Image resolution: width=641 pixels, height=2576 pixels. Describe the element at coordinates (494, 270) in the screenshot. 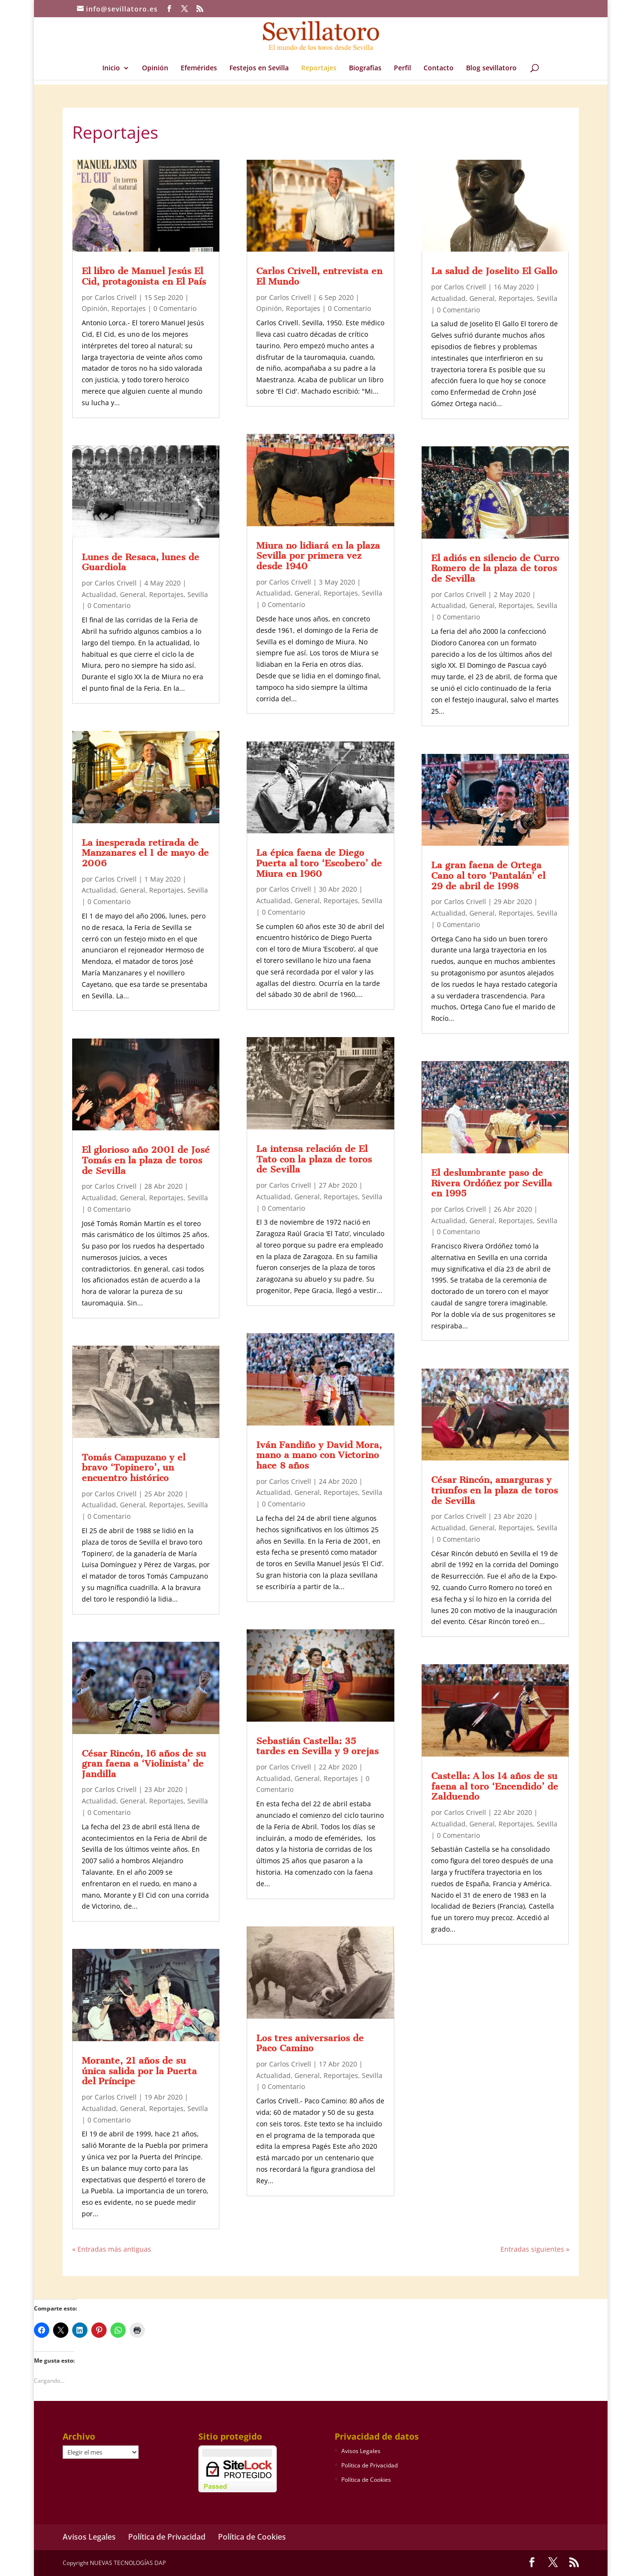

I see `La salud de Joselito El Gallo` at that location.